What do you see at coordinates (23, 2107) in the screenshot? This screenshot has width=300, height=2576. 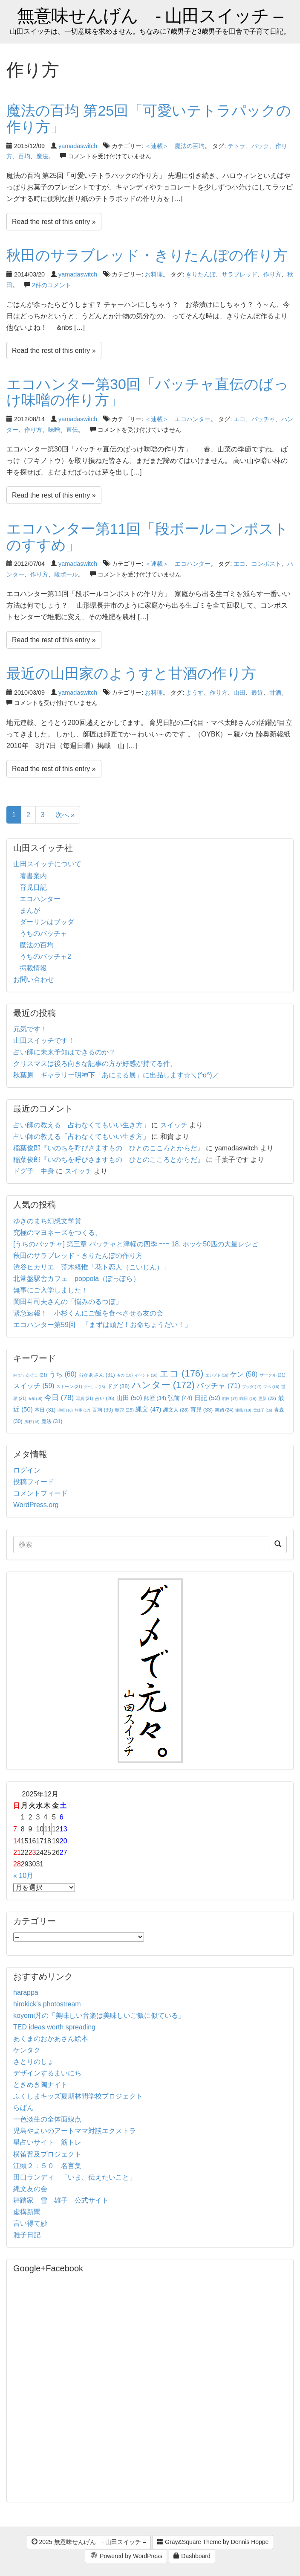 I see `らぱん` at bounding box center [23, 2107].